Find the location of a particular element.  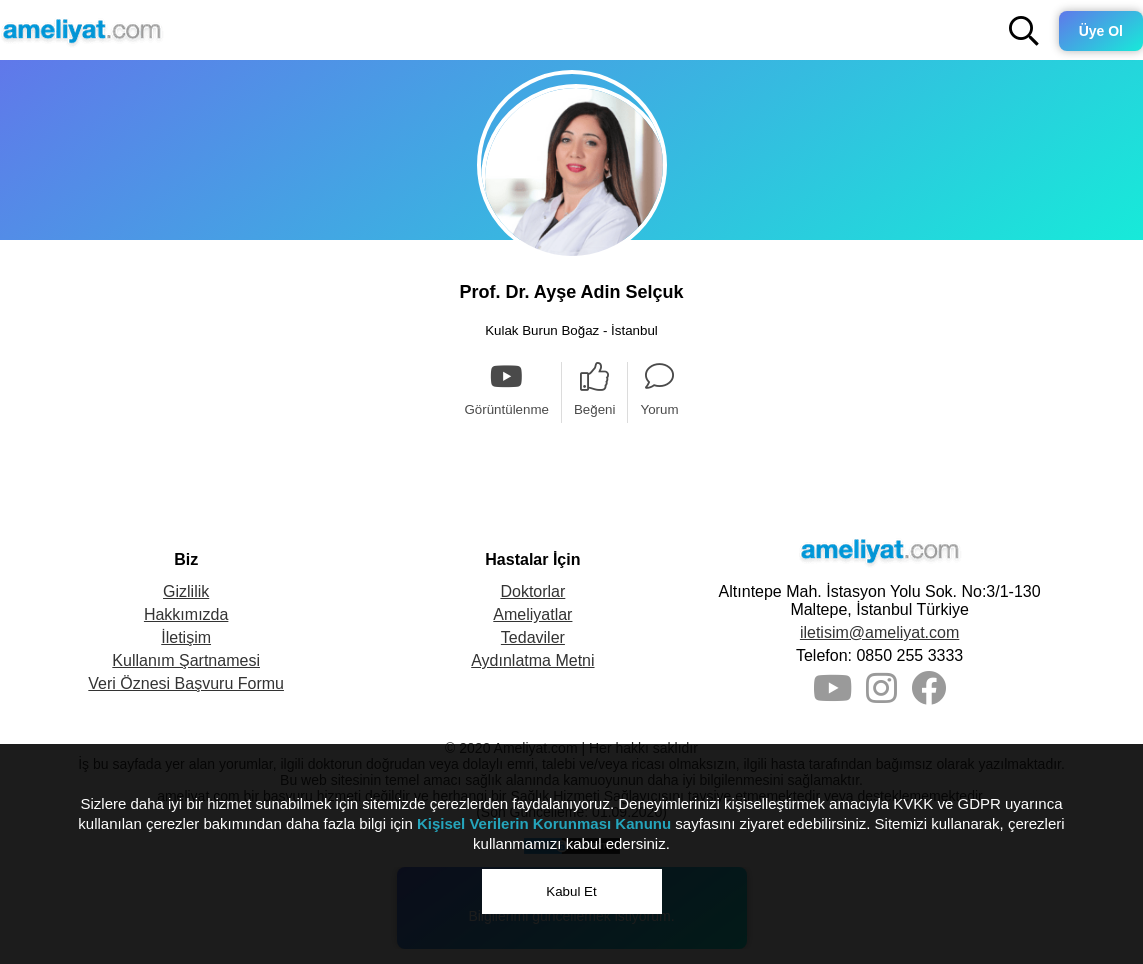

Üye Ol is located at coordinates (1101, 31).